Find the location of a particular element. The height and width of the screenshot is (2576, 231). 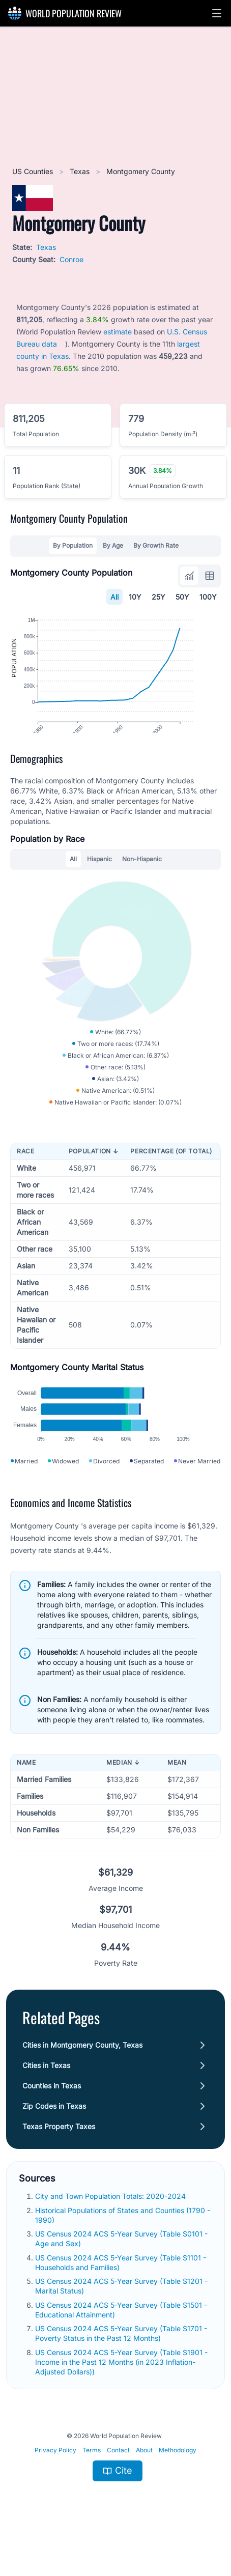

City and Town Population Totals: 2020-2024 is located at coordinates (111, 2237).